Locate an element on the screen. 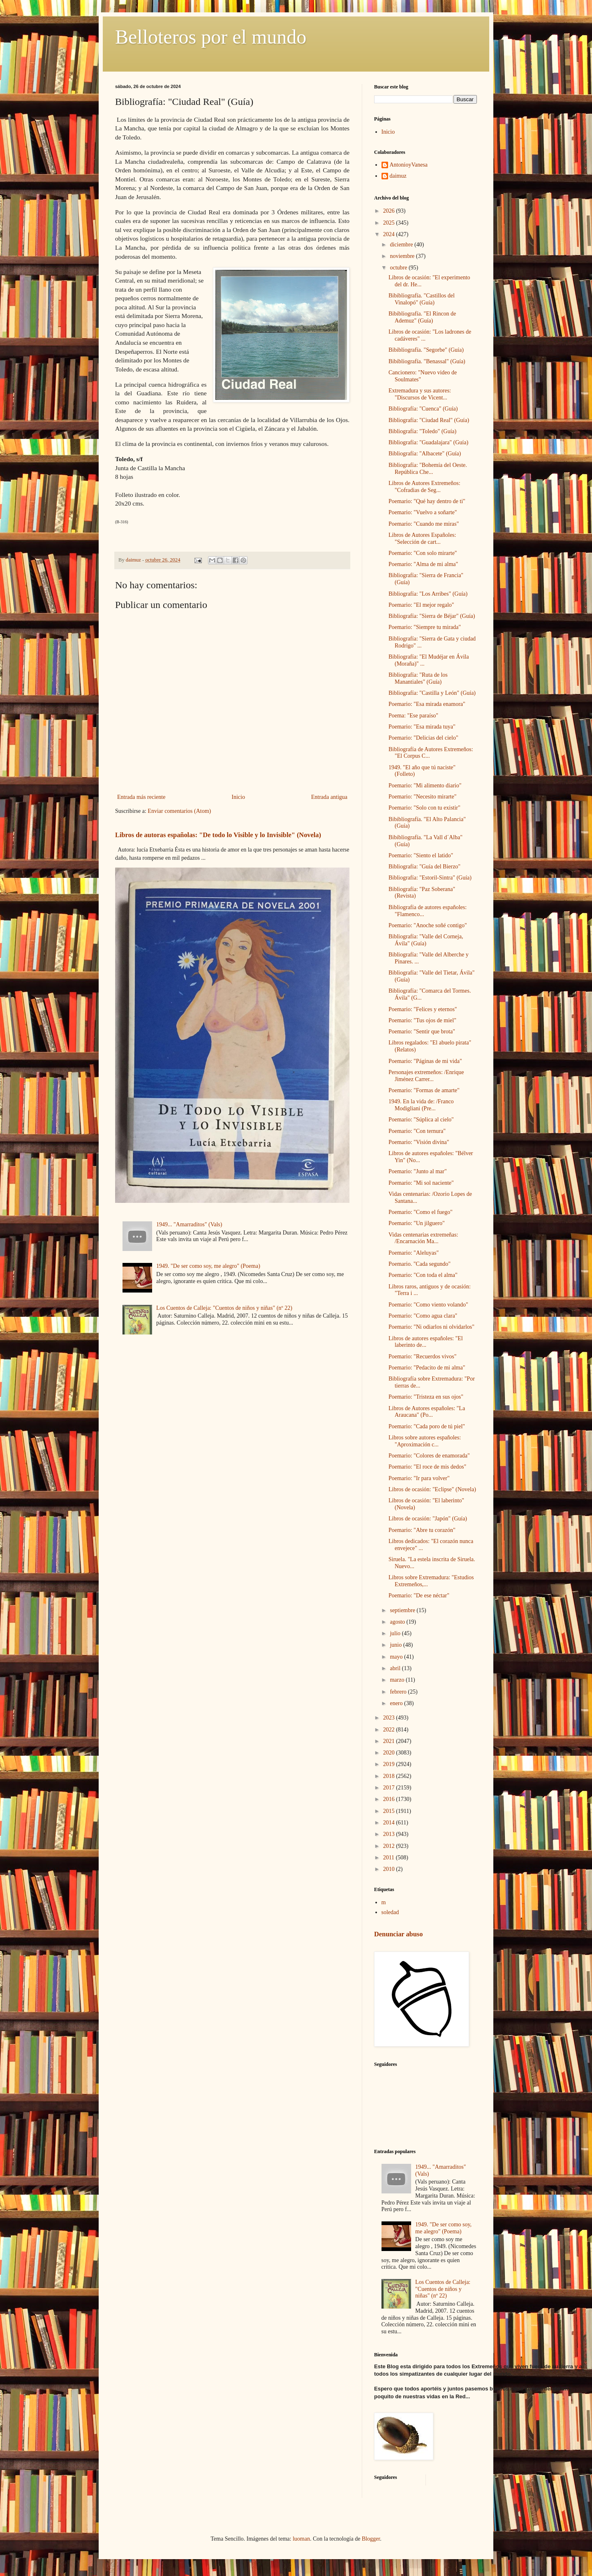 The height and width of the screenshot is (2576, 592). daimuz is located at coordinates (398, 176).